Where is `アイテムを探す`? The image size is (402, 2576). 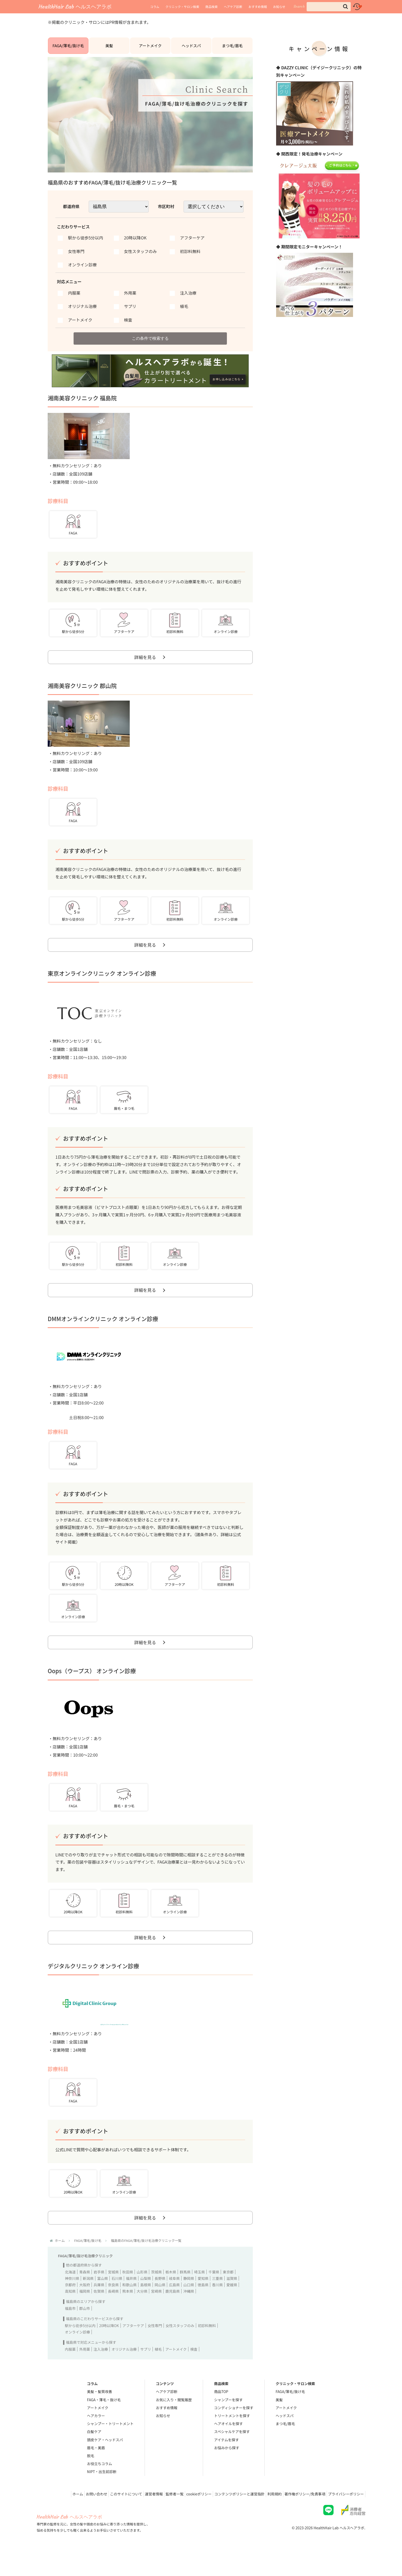
アイテムを探す is located at coordinates (226, 2462).